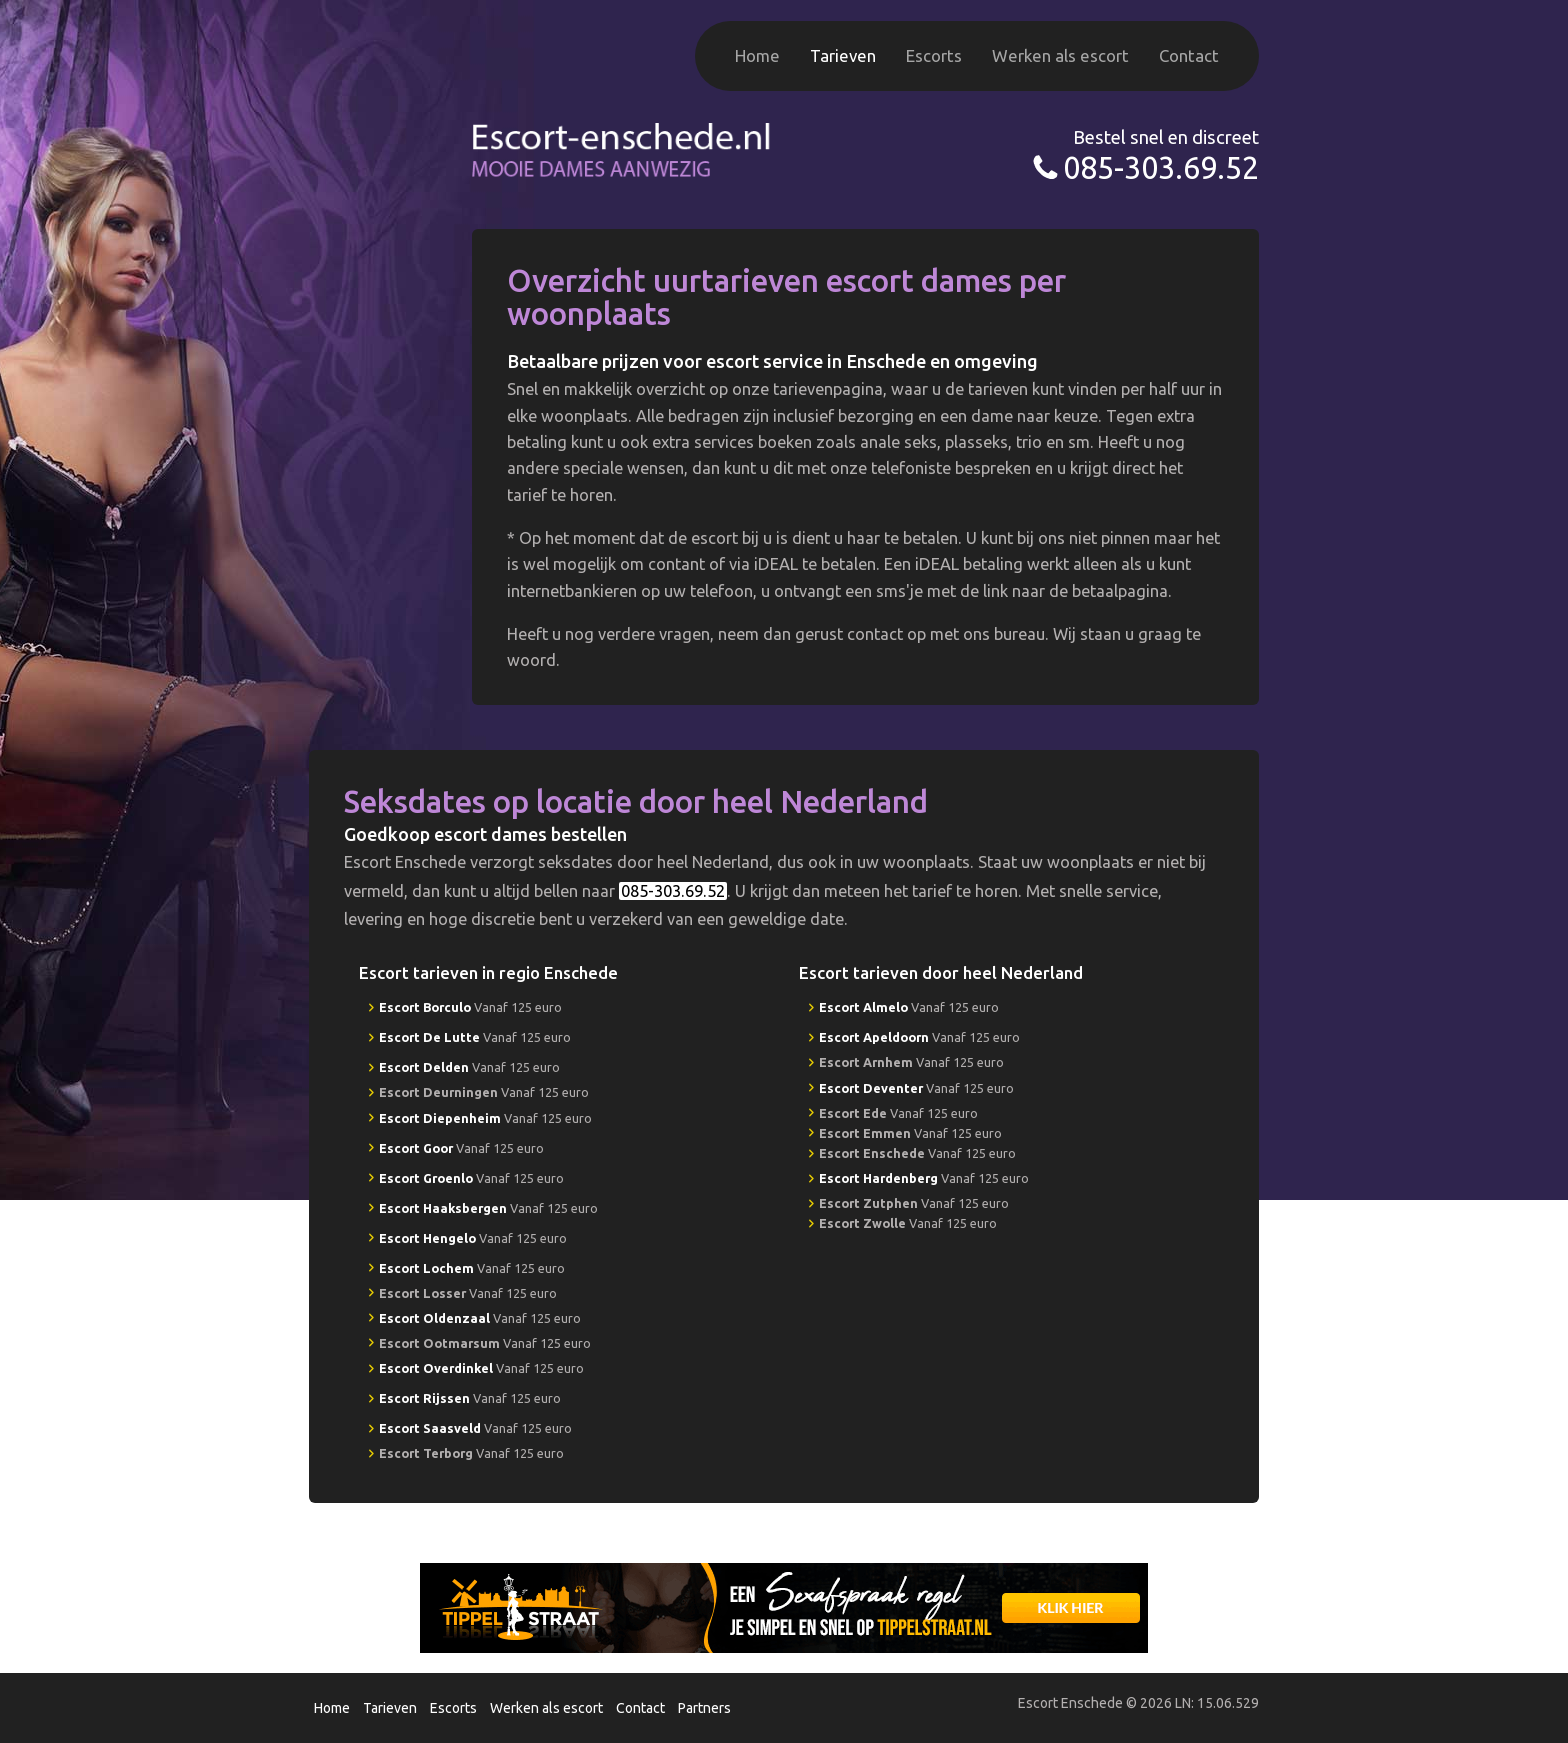 The image size is (1568, 1743). I want to click on Partners, so click(704, 1708).